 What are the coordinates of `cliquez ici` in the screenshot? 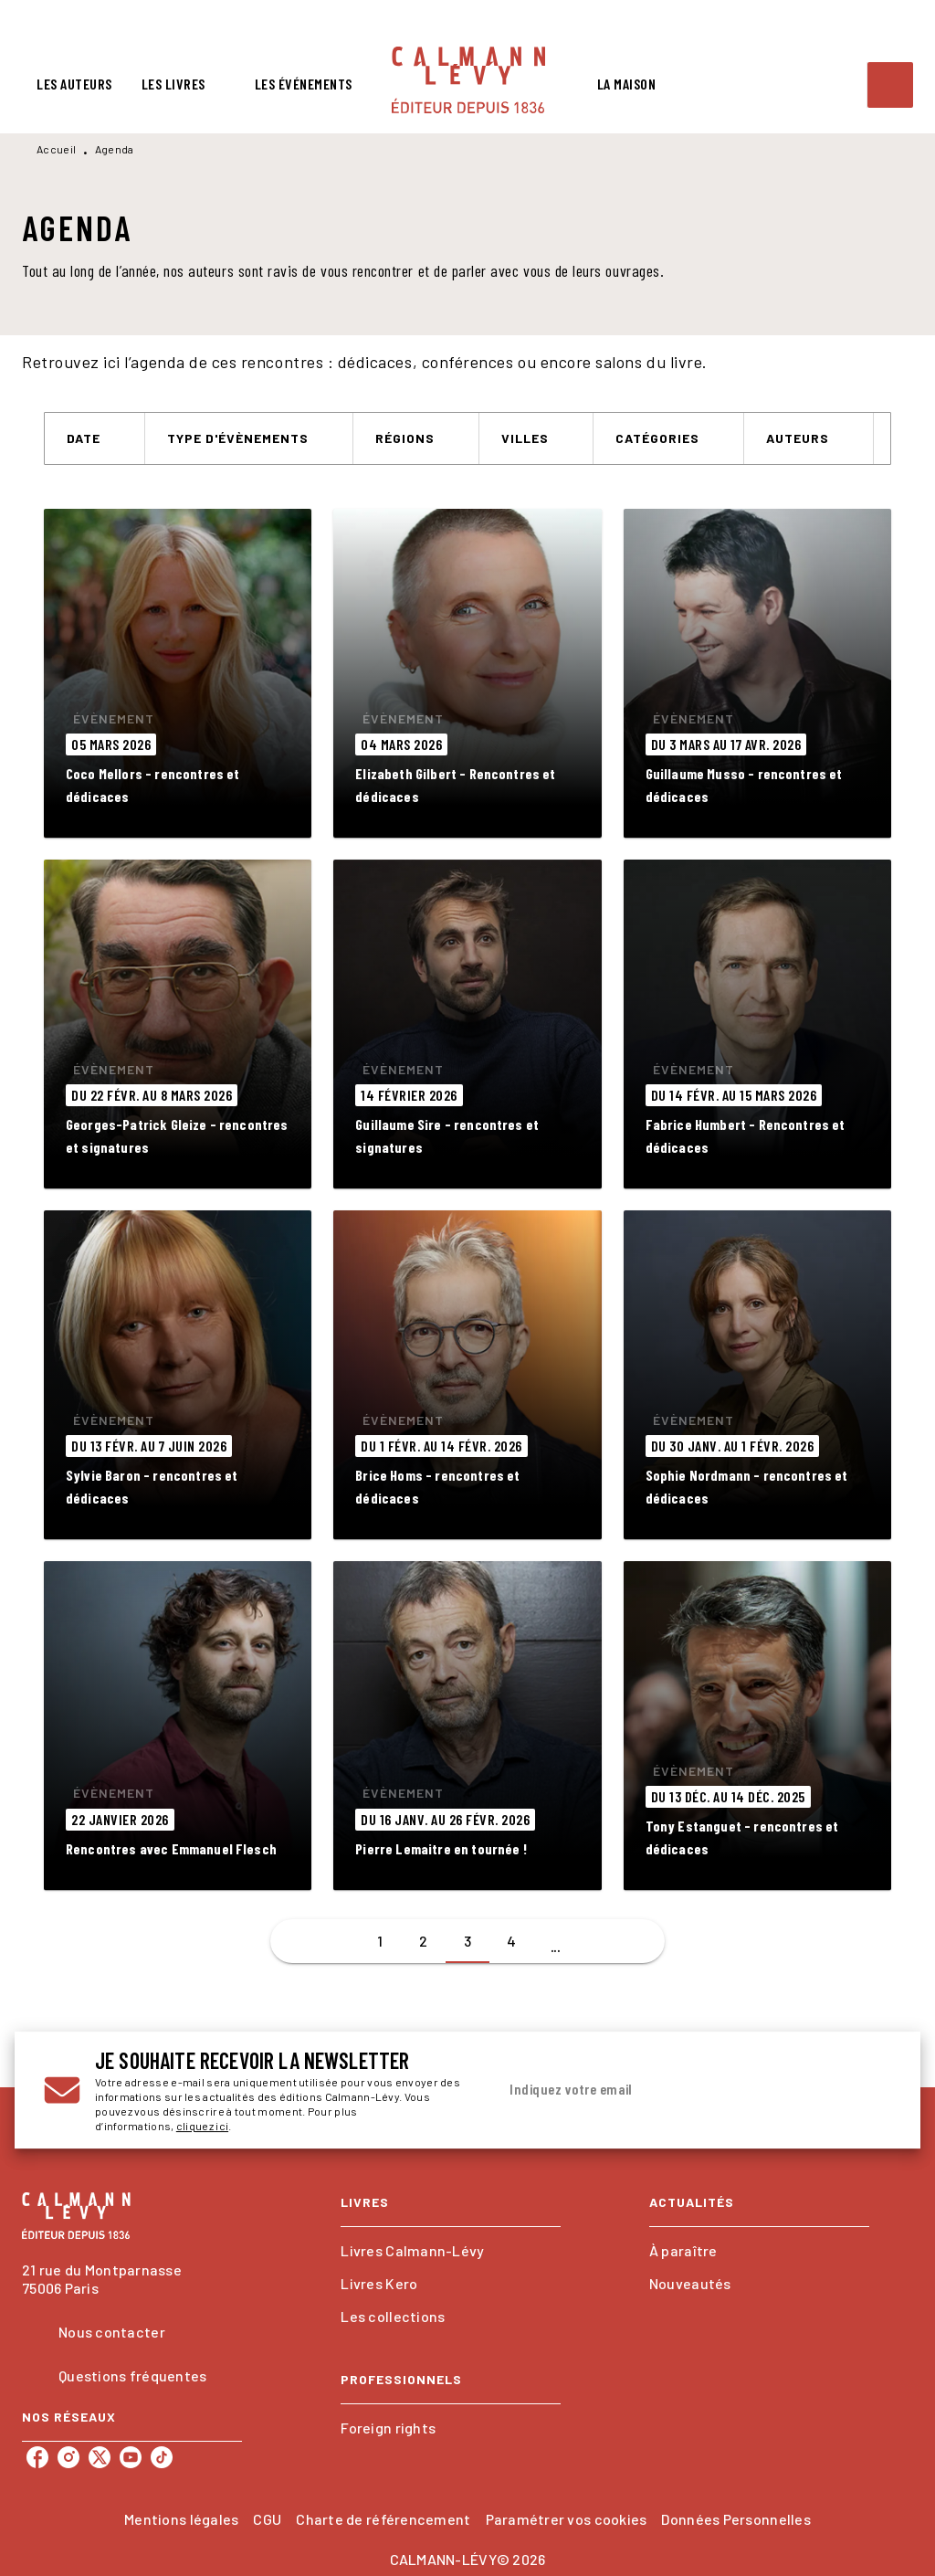 It's located at (202, 2125).